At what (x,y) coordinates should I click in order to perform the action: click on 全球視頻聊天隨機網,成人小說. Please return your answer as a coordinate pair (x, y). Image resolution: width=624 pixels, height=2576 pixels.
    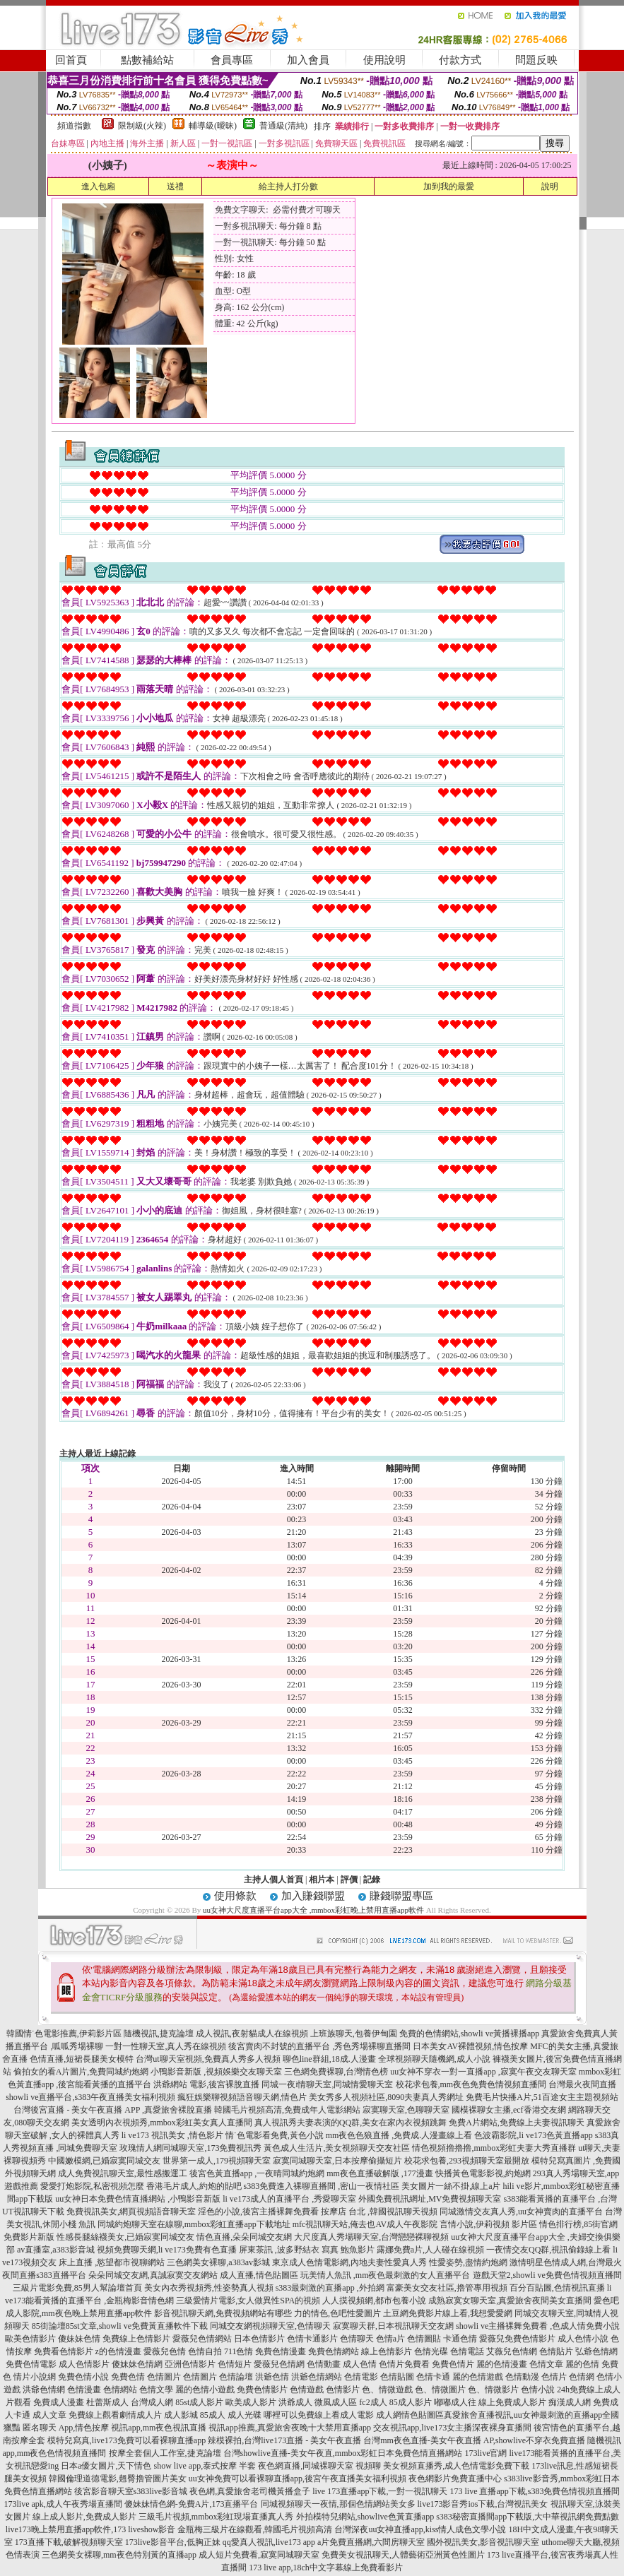
    Looking at the image, I should click on (434, 2059).